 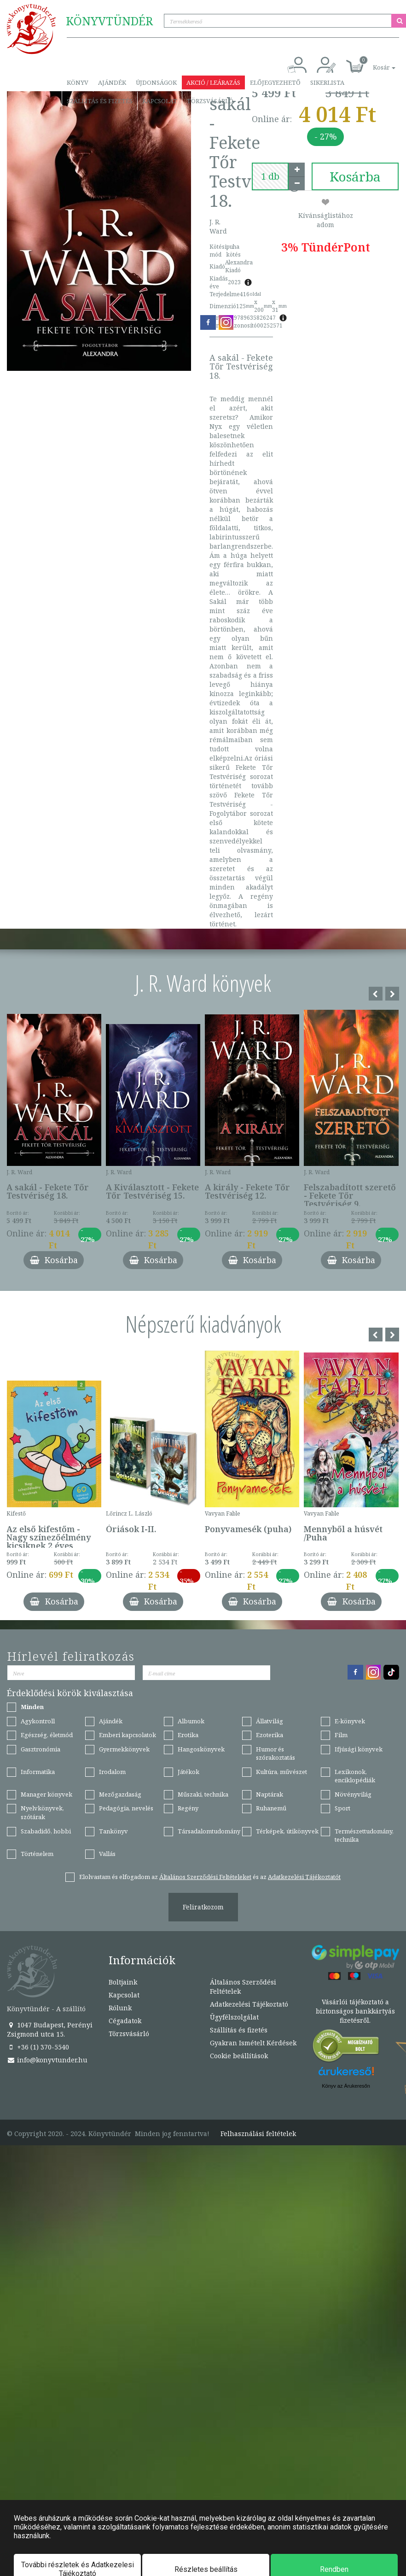 What do you see at coordinates (258, 2134) in the screenshot?
I see `Felhasználási feltételek` at bounding box center [258, 2134].